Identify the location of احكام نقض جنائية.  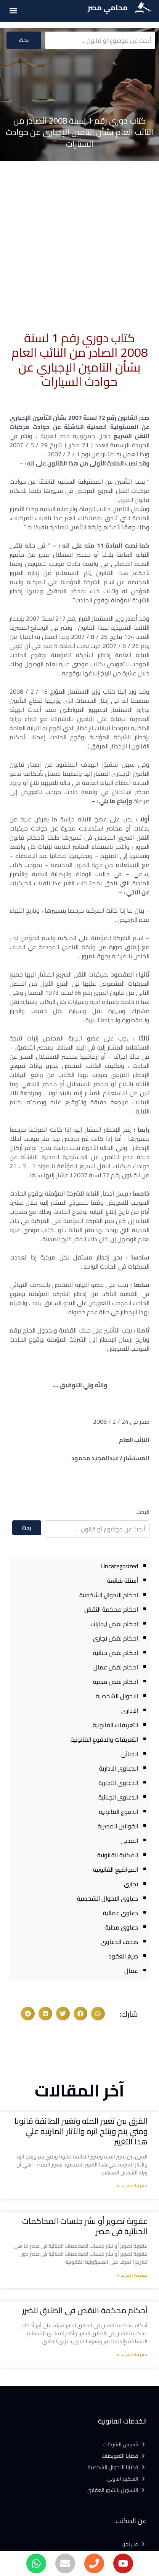
(115, 1652).